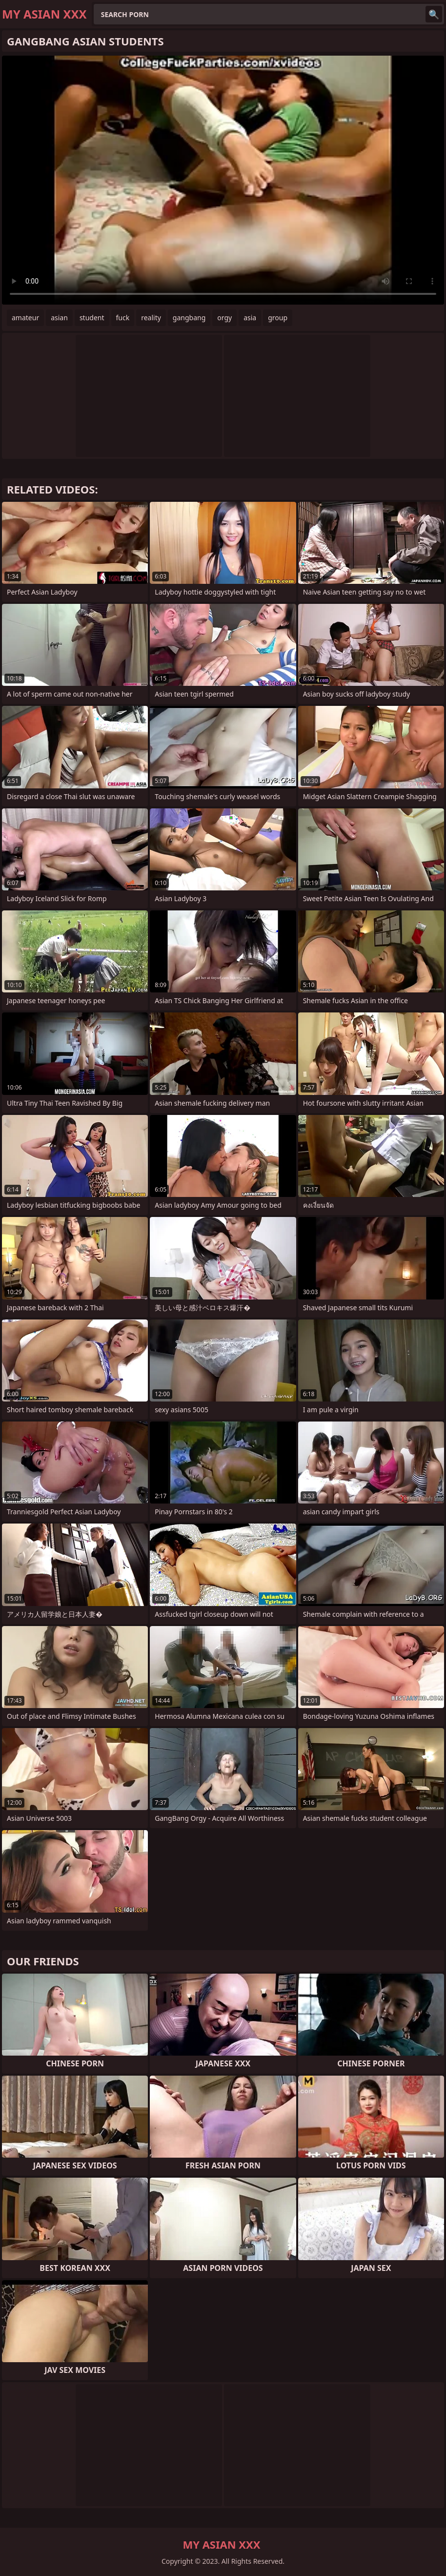 This screenshot has height=2576, width=446. Describe the element at coordinates (59, 317) in the screenshot. I see `asian` at that location.